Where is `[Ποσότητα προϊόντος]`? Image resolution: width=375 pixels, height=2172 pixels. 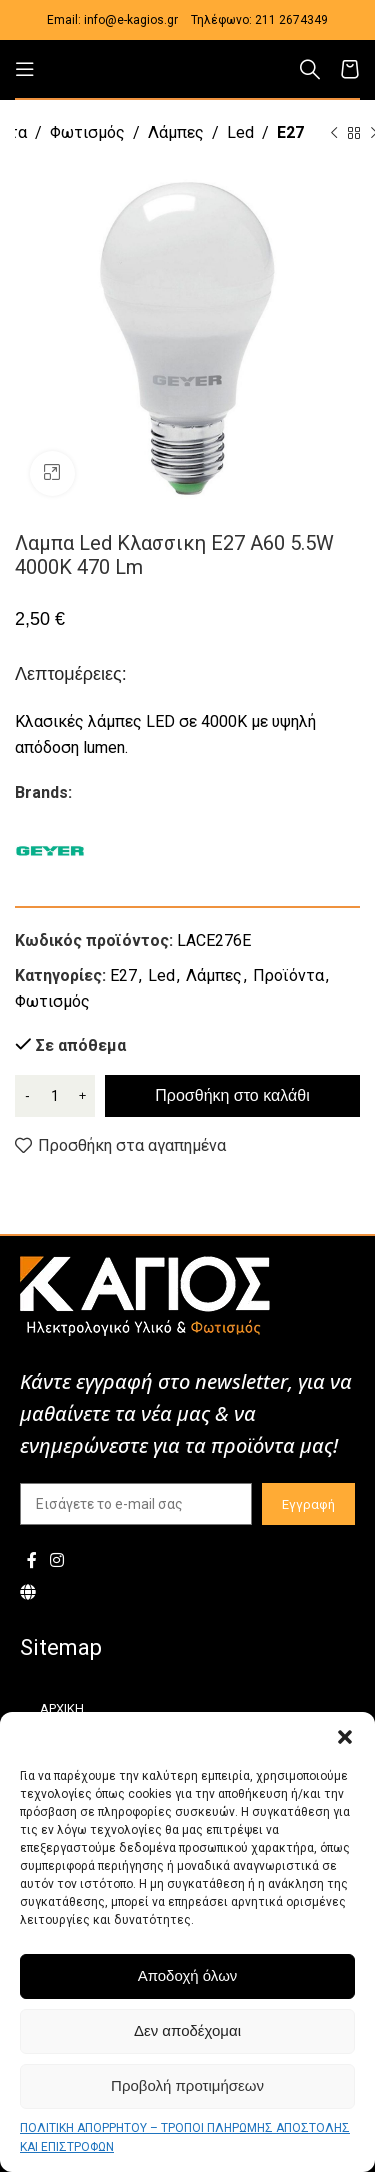 [Ποσότητα προϊόντος] is located at coordinates (55, 1096).